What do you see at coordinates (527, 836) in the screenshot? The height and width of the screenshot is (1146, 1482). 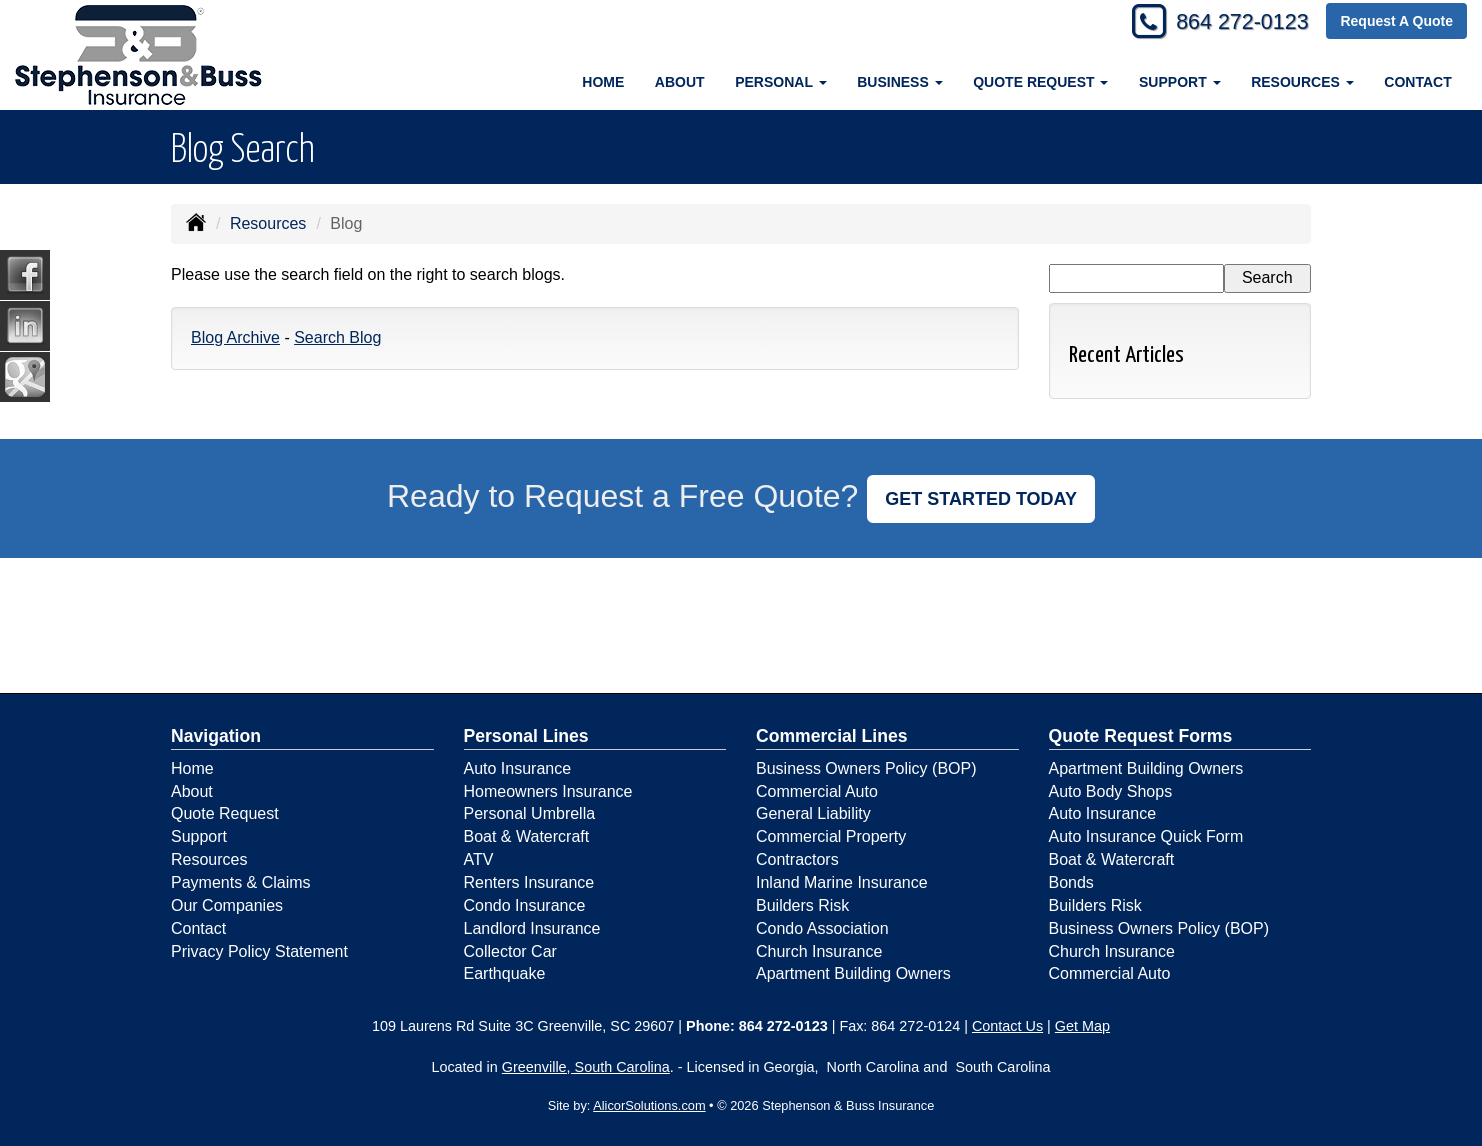 I see `Boat & Watercraft` at bounding box center [527, 836].